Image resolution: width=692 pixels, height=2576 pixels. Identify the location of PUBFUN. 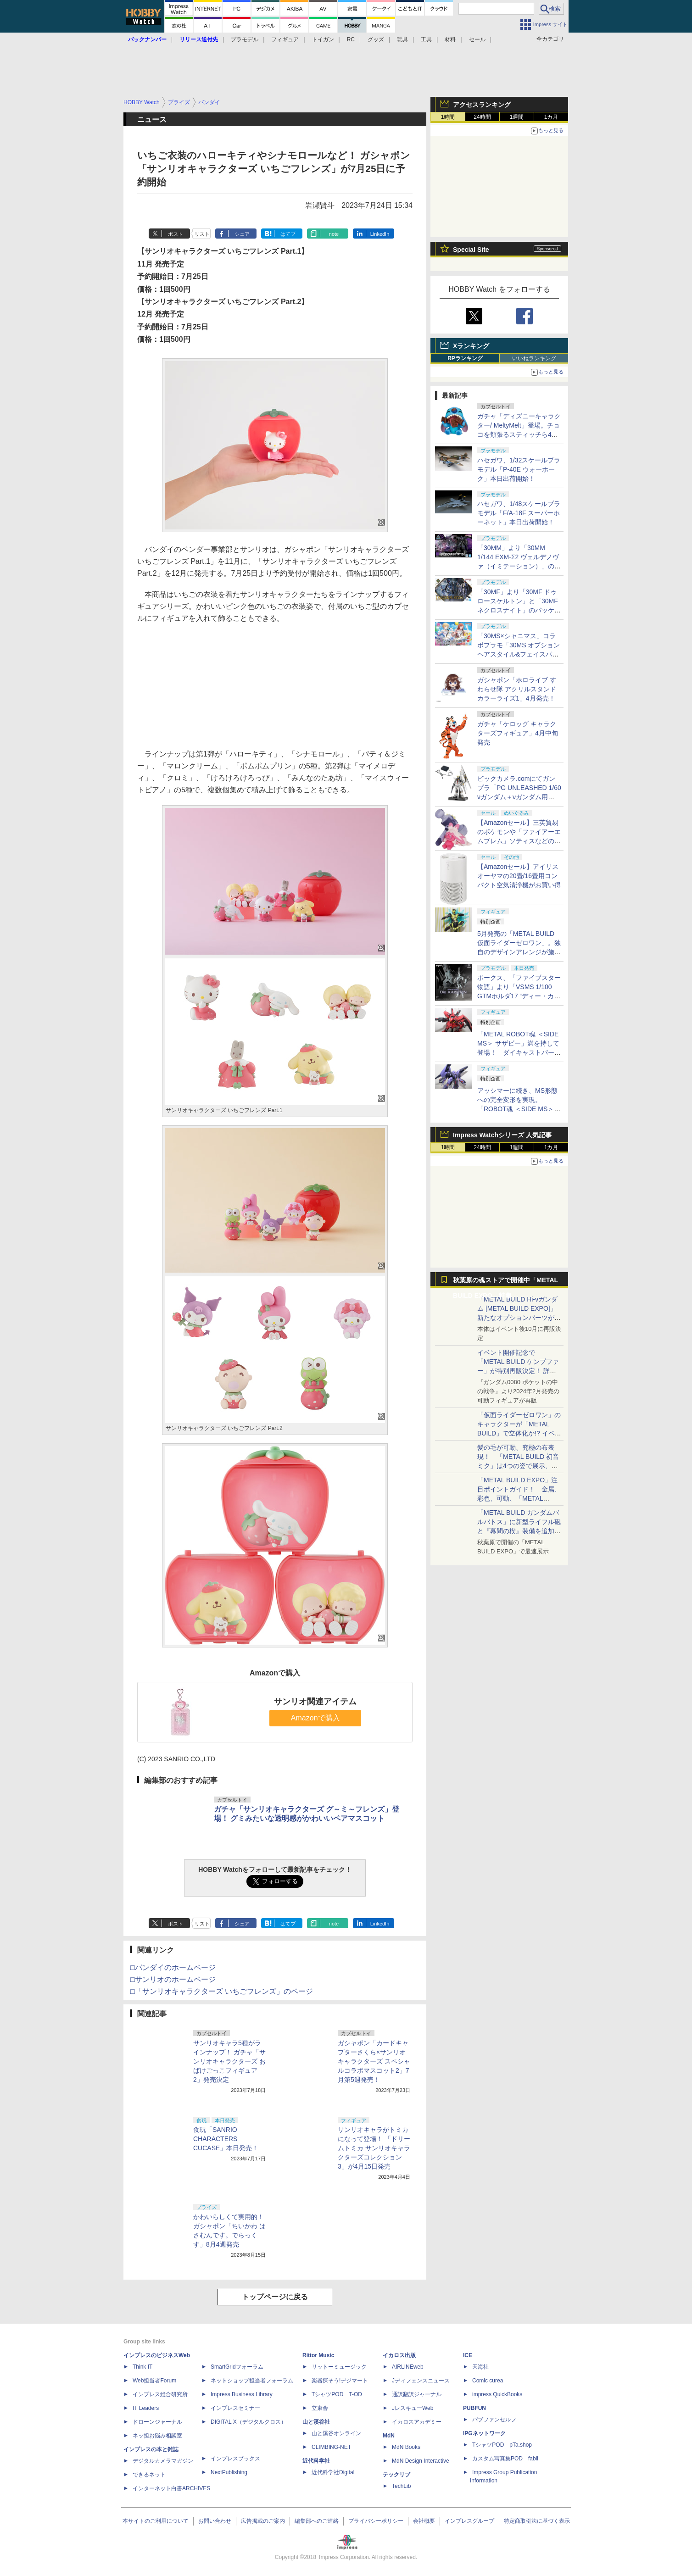
(474, 2408).